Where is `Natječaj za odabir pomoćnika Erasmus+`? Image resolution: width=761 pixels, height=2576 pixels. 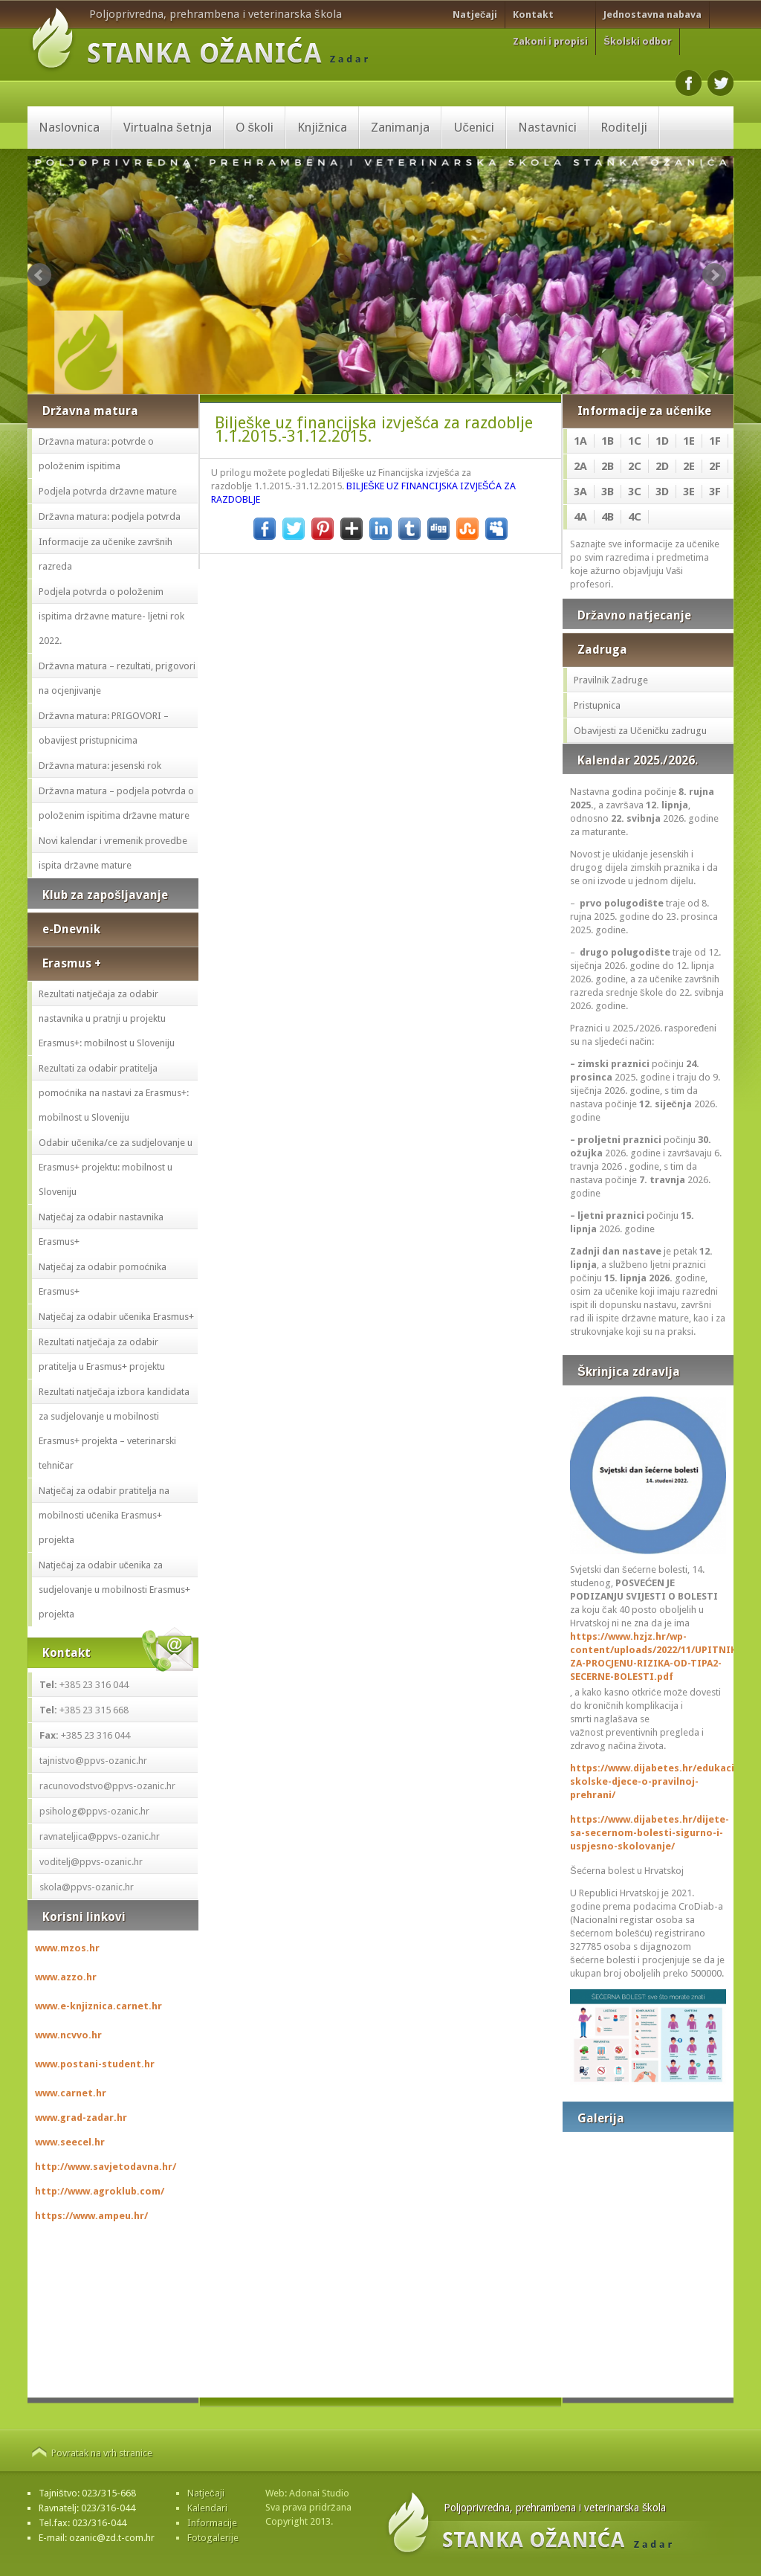 Natječaj za odabir pomoćnika Erasmus+ is located at coordinates (102, 1279).